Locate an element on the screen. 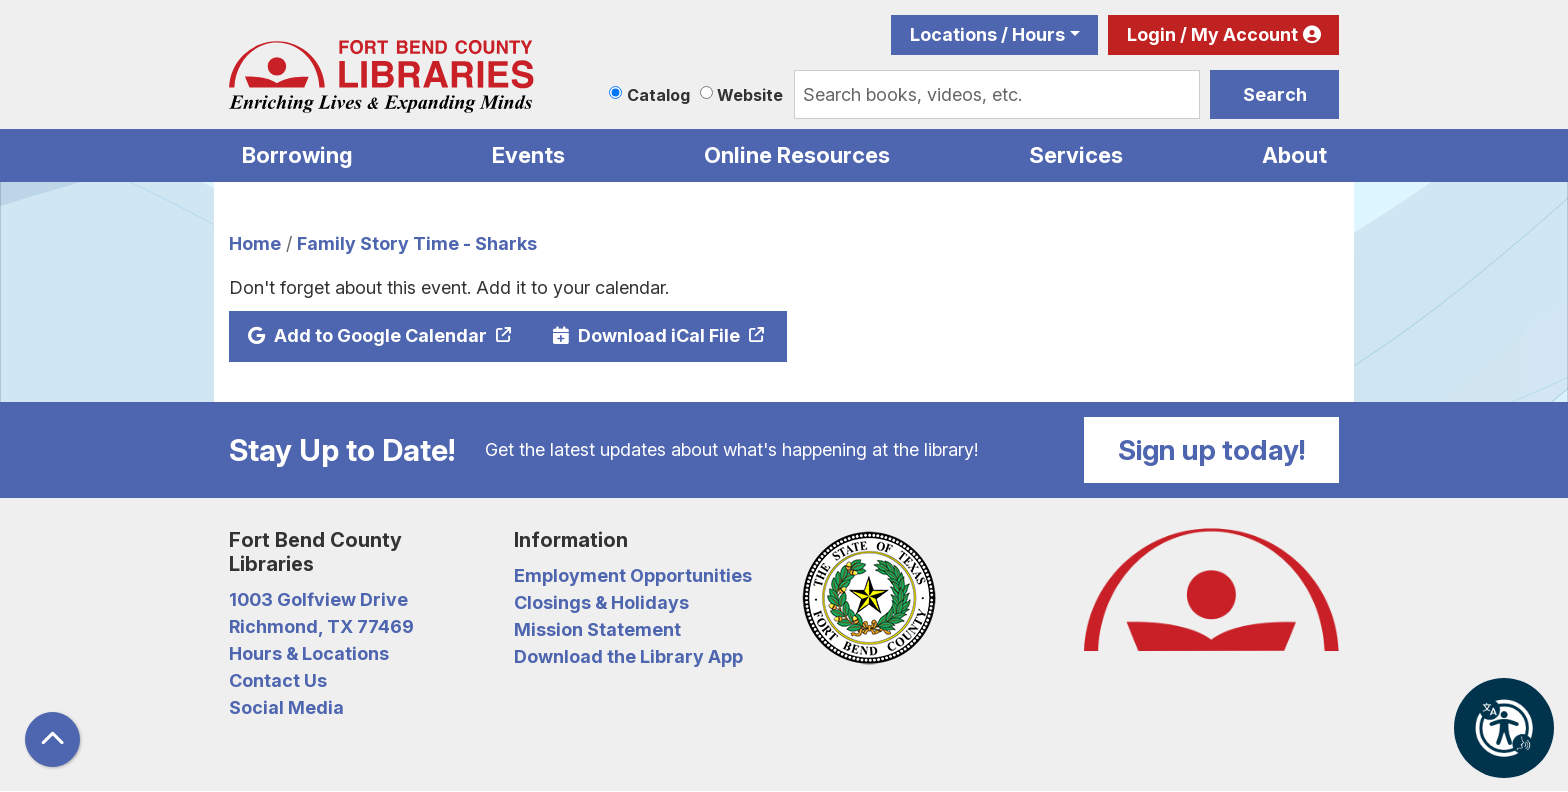 This screenshot has height=792, width=1568. [Back To Top] is located at coordinates (52, 739).